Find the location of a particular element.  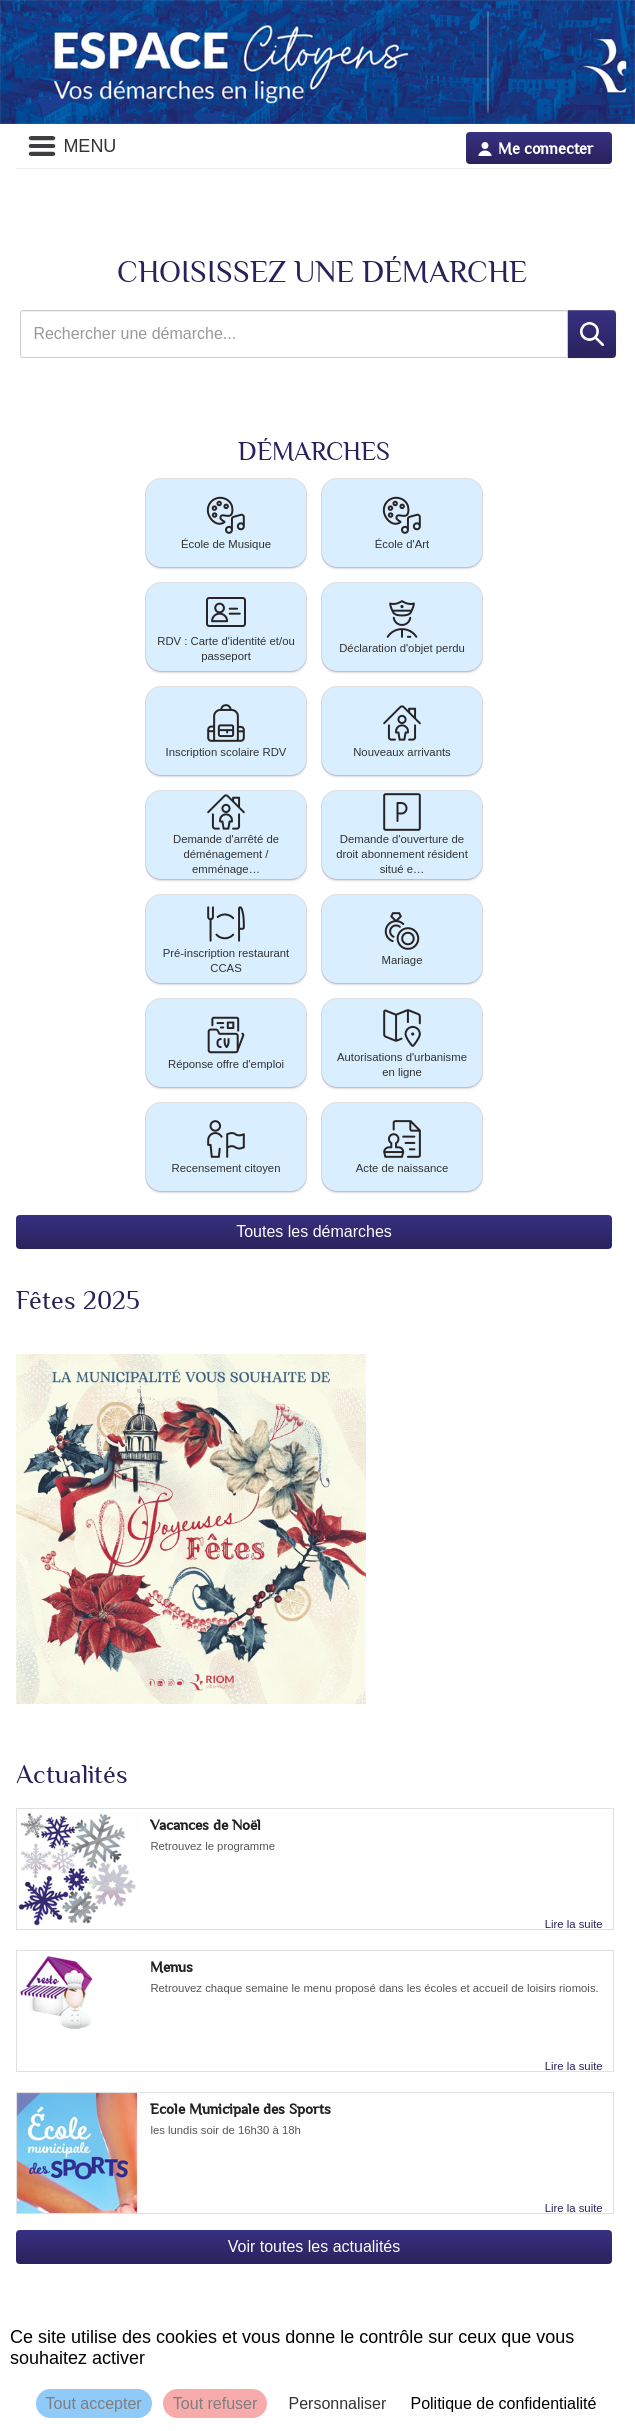

RDV : Carte d'identité et/ou passeport is located at coordinates (226, 626).